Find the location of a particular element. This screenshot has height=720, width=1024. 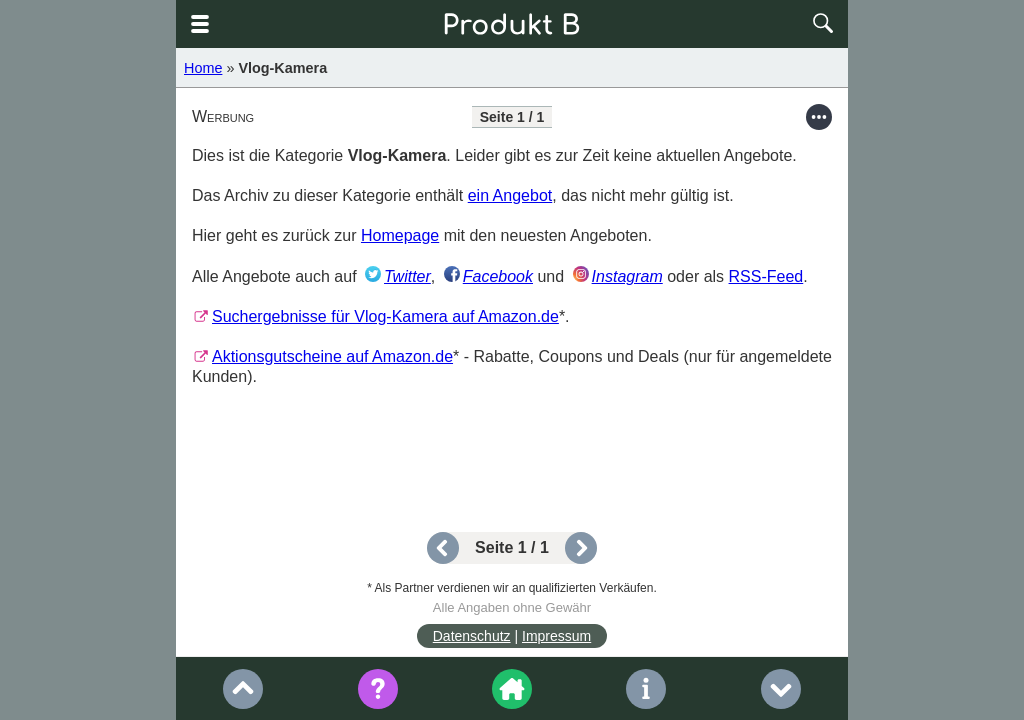

Homepage is located at coordinates (400, 235).